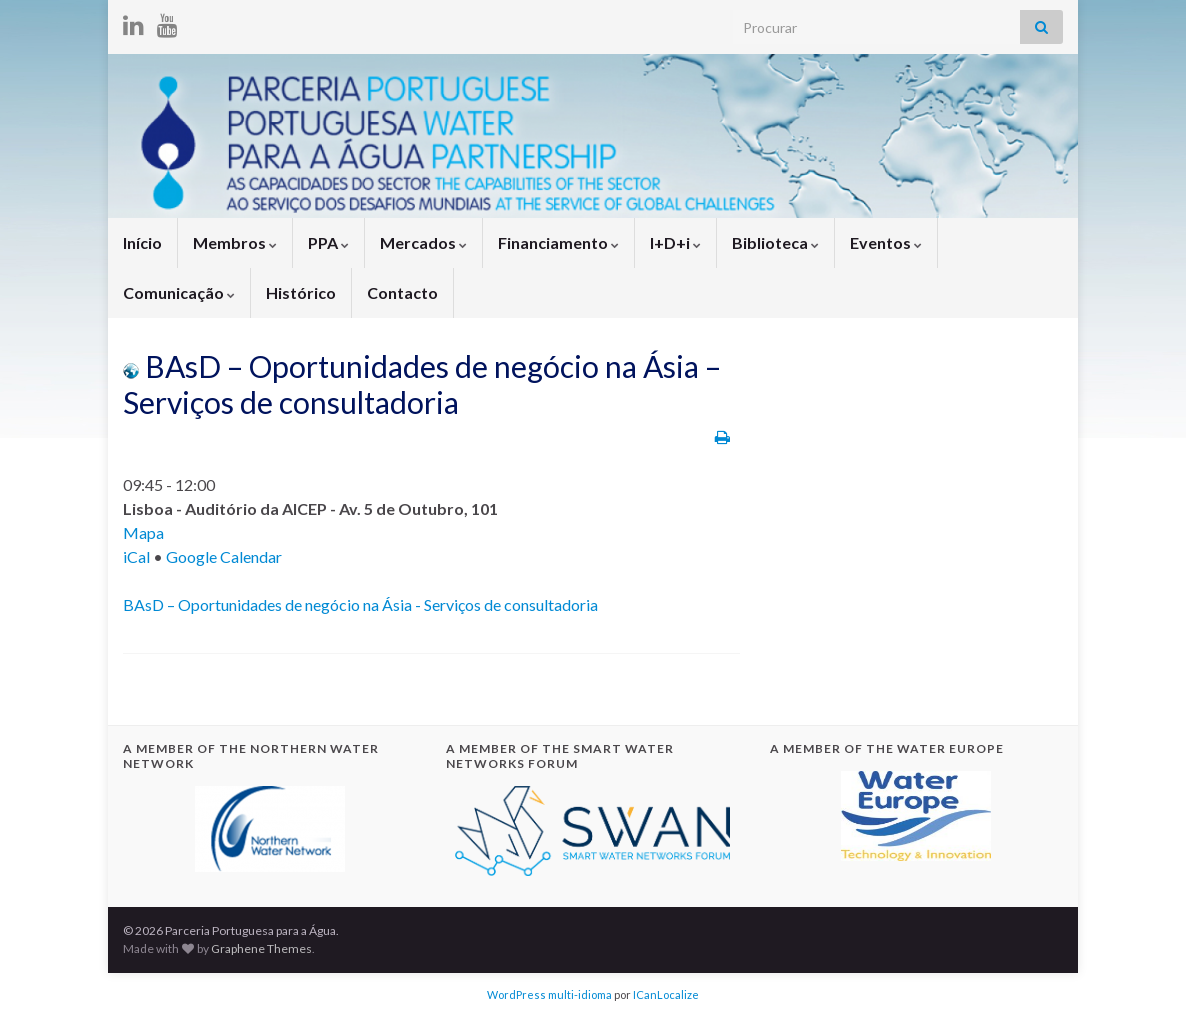  What do you see at coordinates (423, 242) in the screenshot?
I see `Mercados` at bounding box center [423, 242].